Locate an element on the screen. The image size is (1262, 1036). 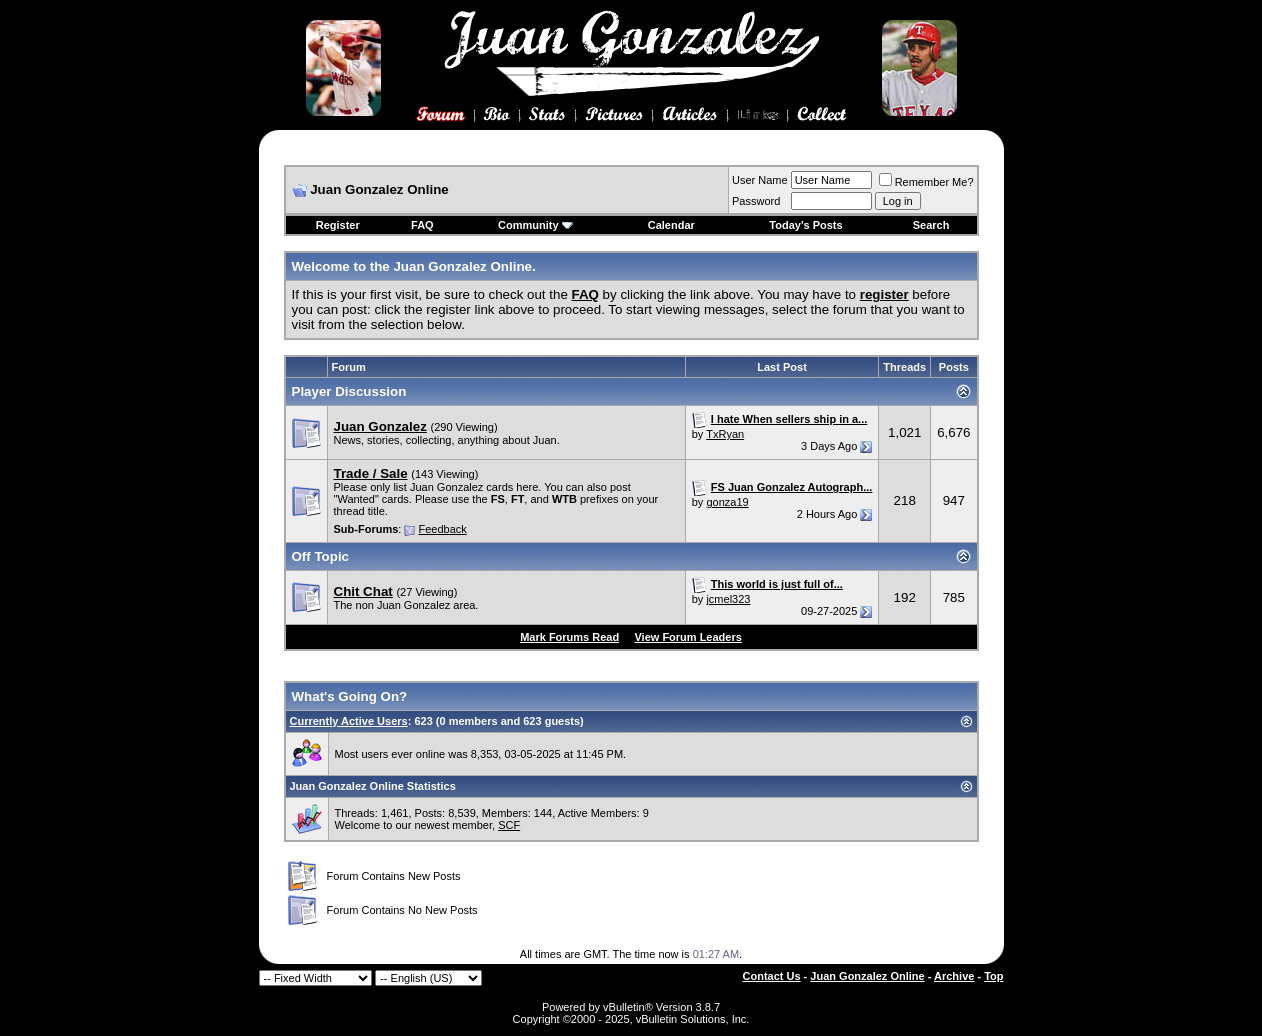
SCF is located at coordinates (509, 825).